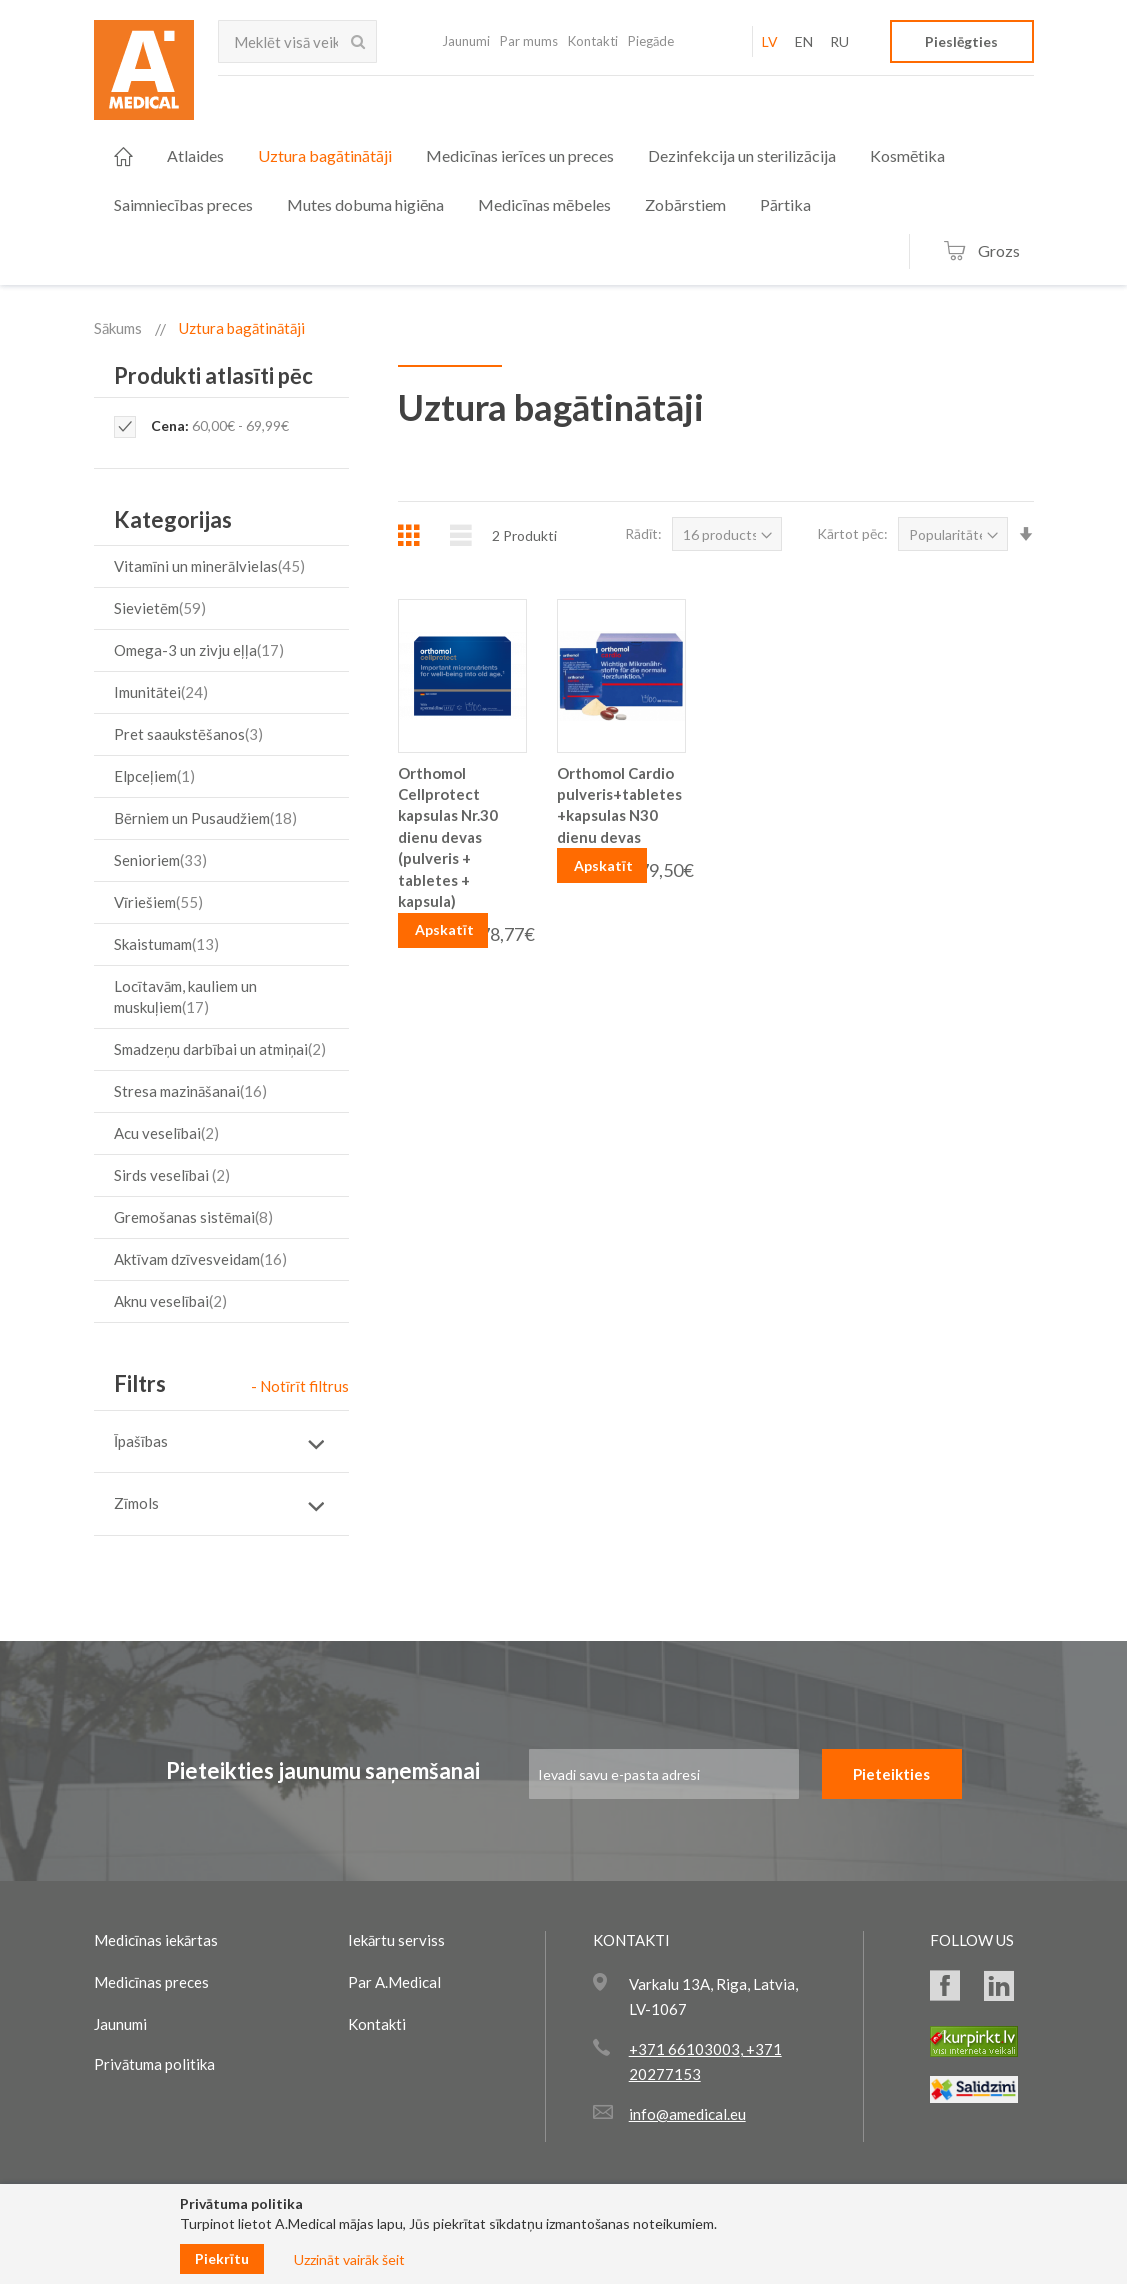  I want to click on +371 66103003, so click(684, 2049).